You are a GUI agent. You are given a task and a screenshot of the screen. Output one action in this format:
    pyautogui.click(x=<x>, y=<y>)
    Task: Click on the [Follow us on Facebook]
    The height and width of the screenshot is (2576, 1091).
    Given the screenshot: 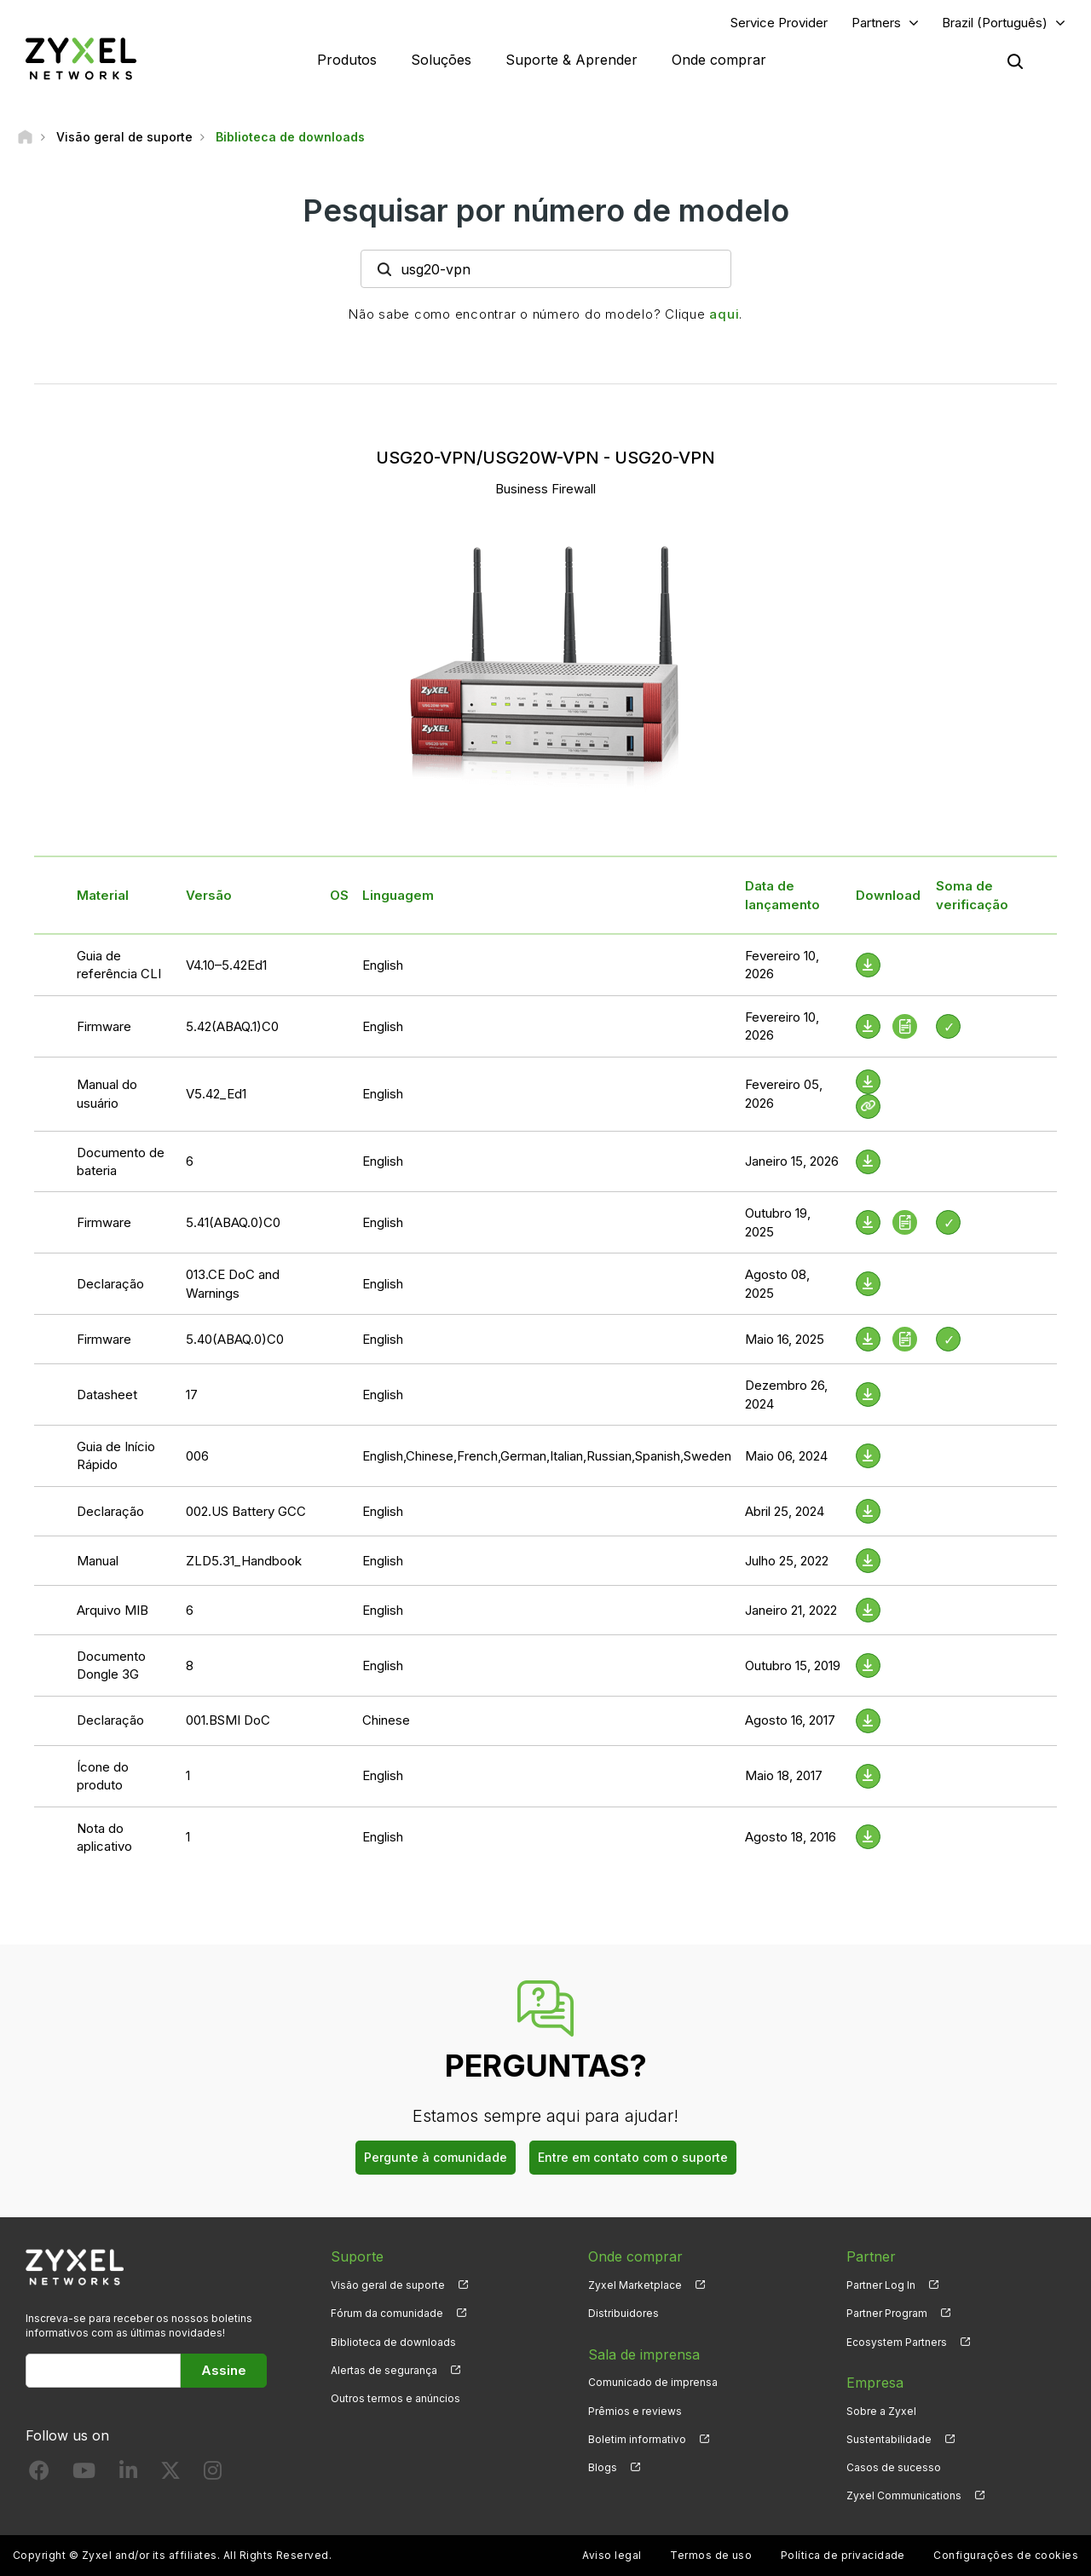 What is the action you would take?
    pyautogui.click(x=39, y=2474)
    